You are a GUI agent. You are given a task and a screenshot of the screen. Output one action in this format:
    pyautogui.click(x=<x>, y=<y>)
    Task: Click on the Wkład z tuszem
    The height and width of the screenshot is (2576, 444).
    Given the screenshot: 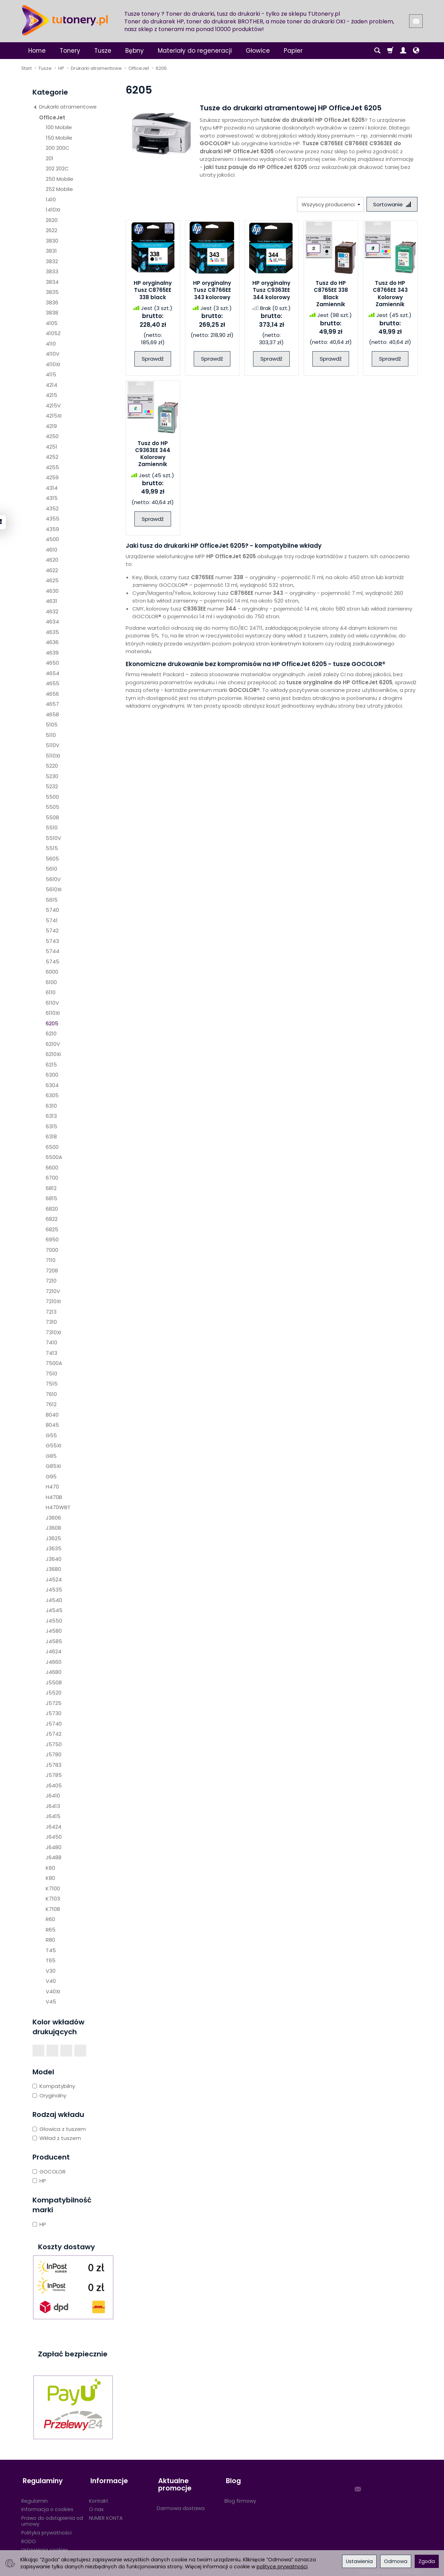 What is the action you would take?
    pyautogui.click(x=56, y=2138)
    